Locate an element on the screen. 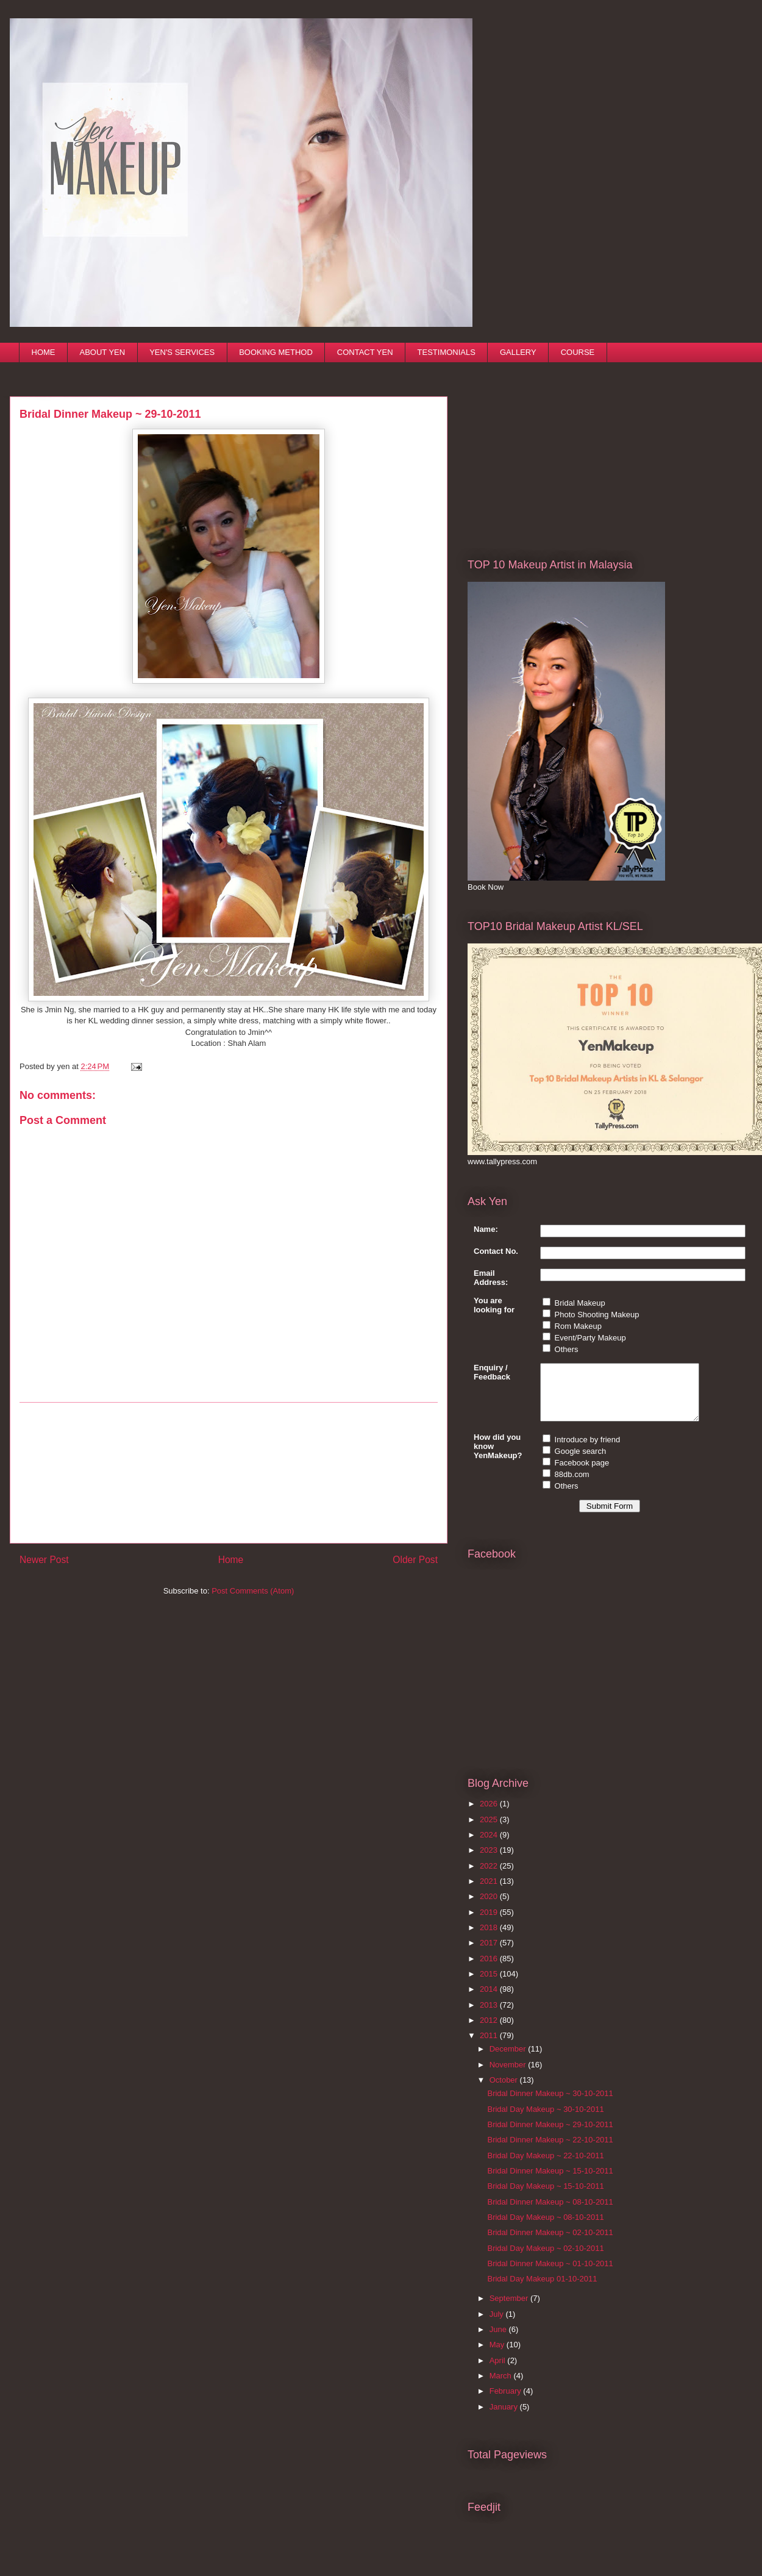  2024 is located at coordinates (490, 1845).